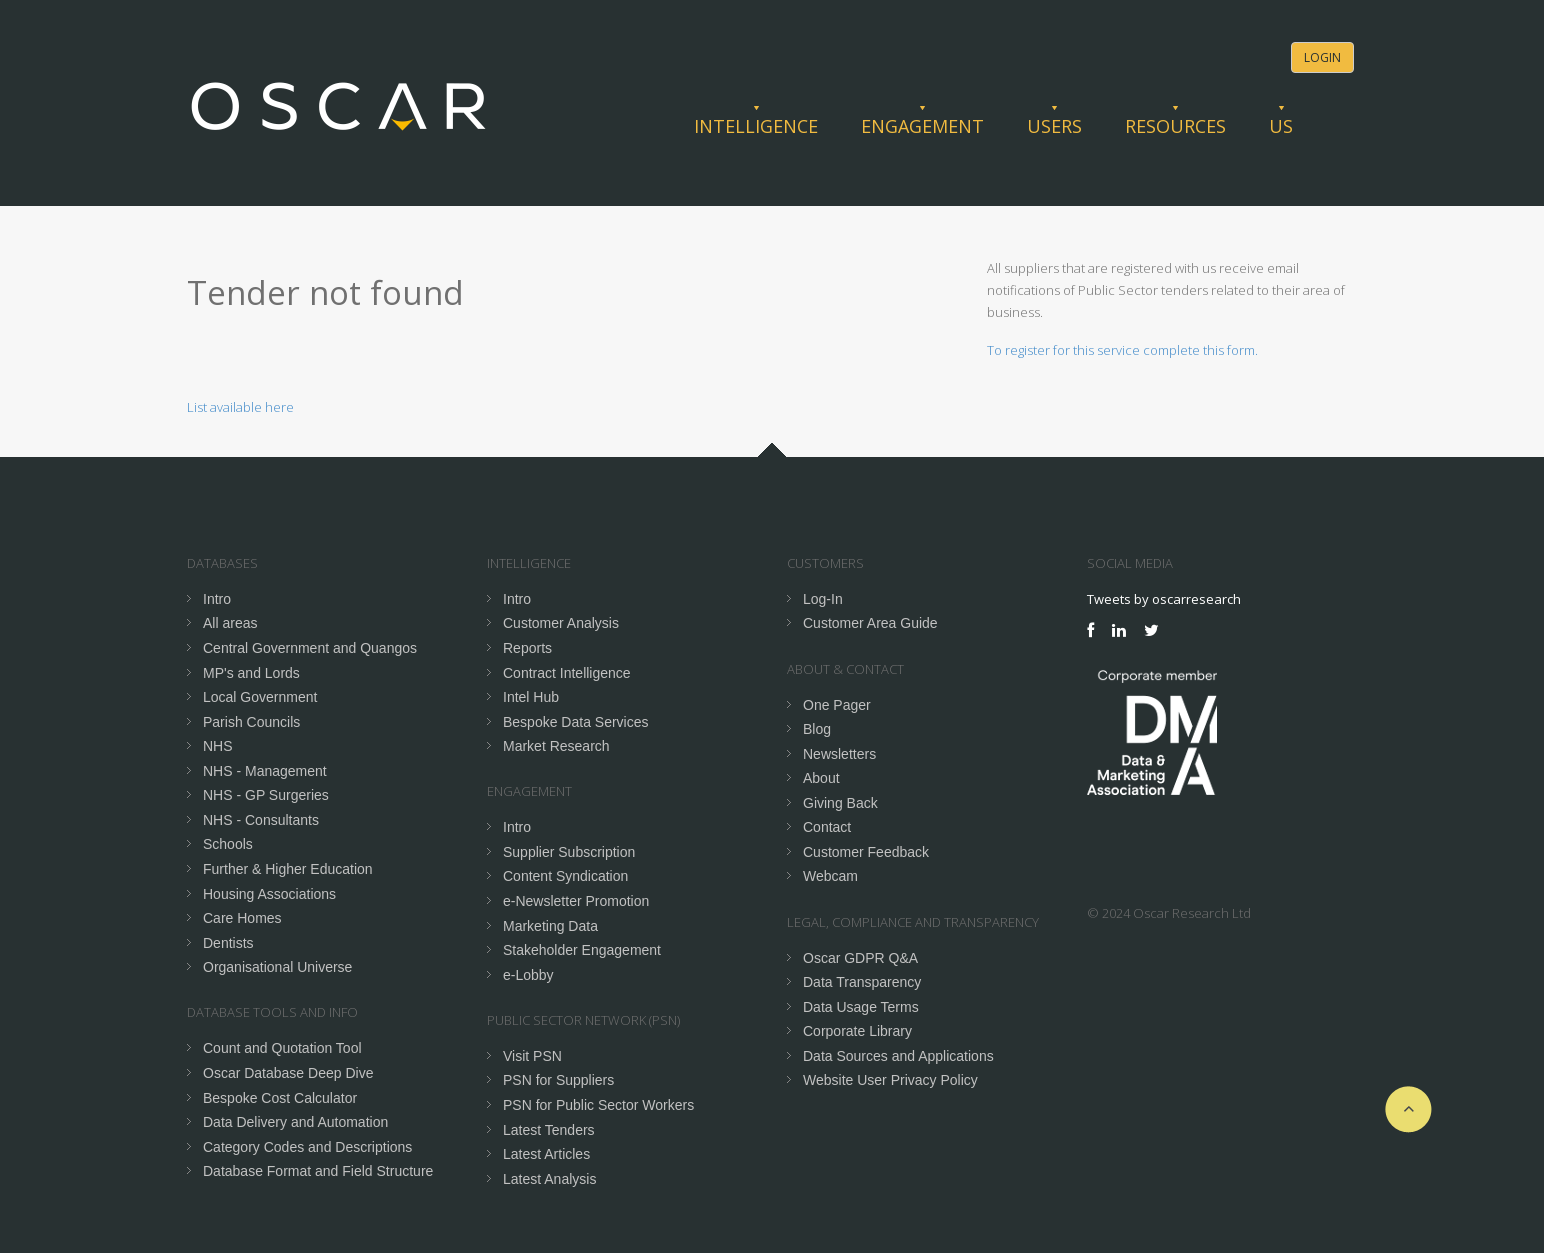  I want to click on e-Lobby, so click(528, 975).